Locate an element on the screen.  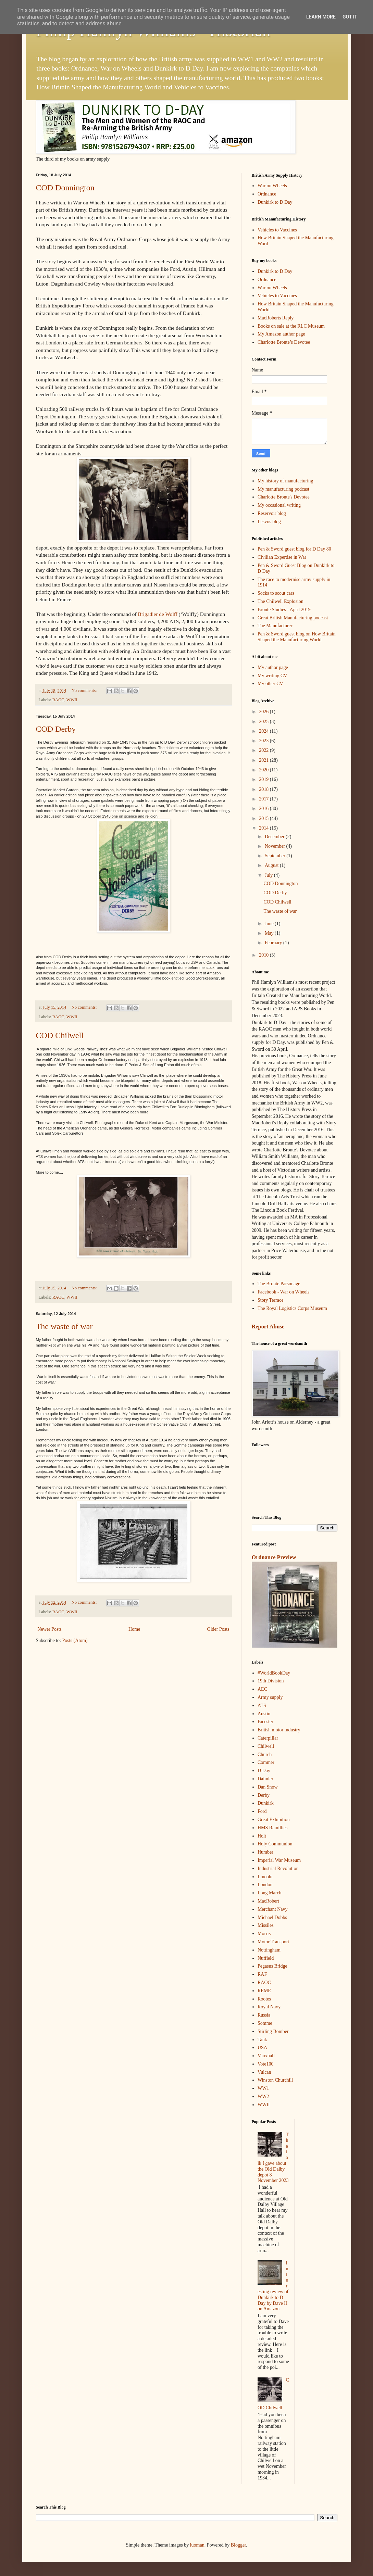
Merchant Navy is located at coordinates (272, 1909).